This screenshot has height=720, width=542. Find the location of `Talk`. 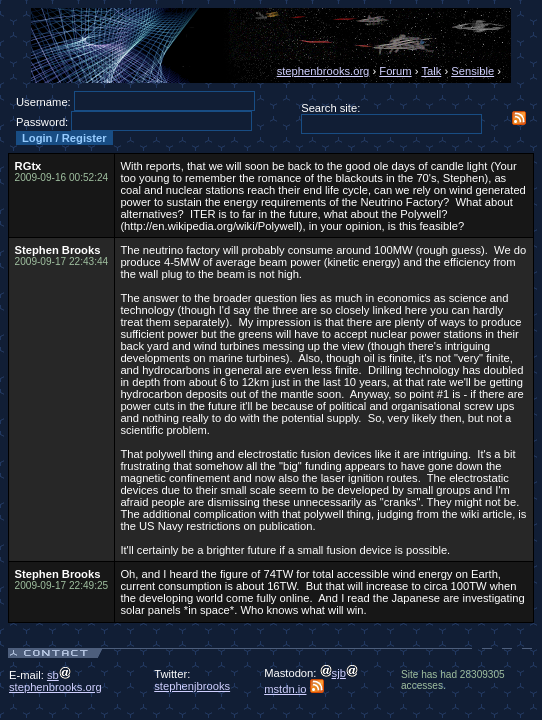

Talk is located at coordinates (431, 71).